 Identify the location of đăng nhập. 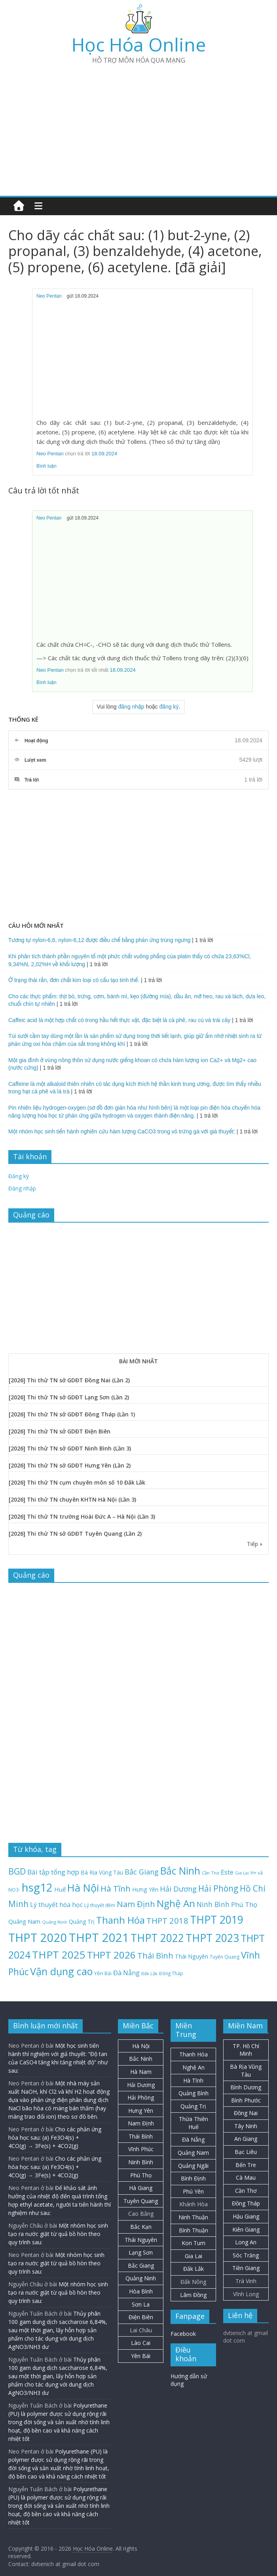
(131, 706).